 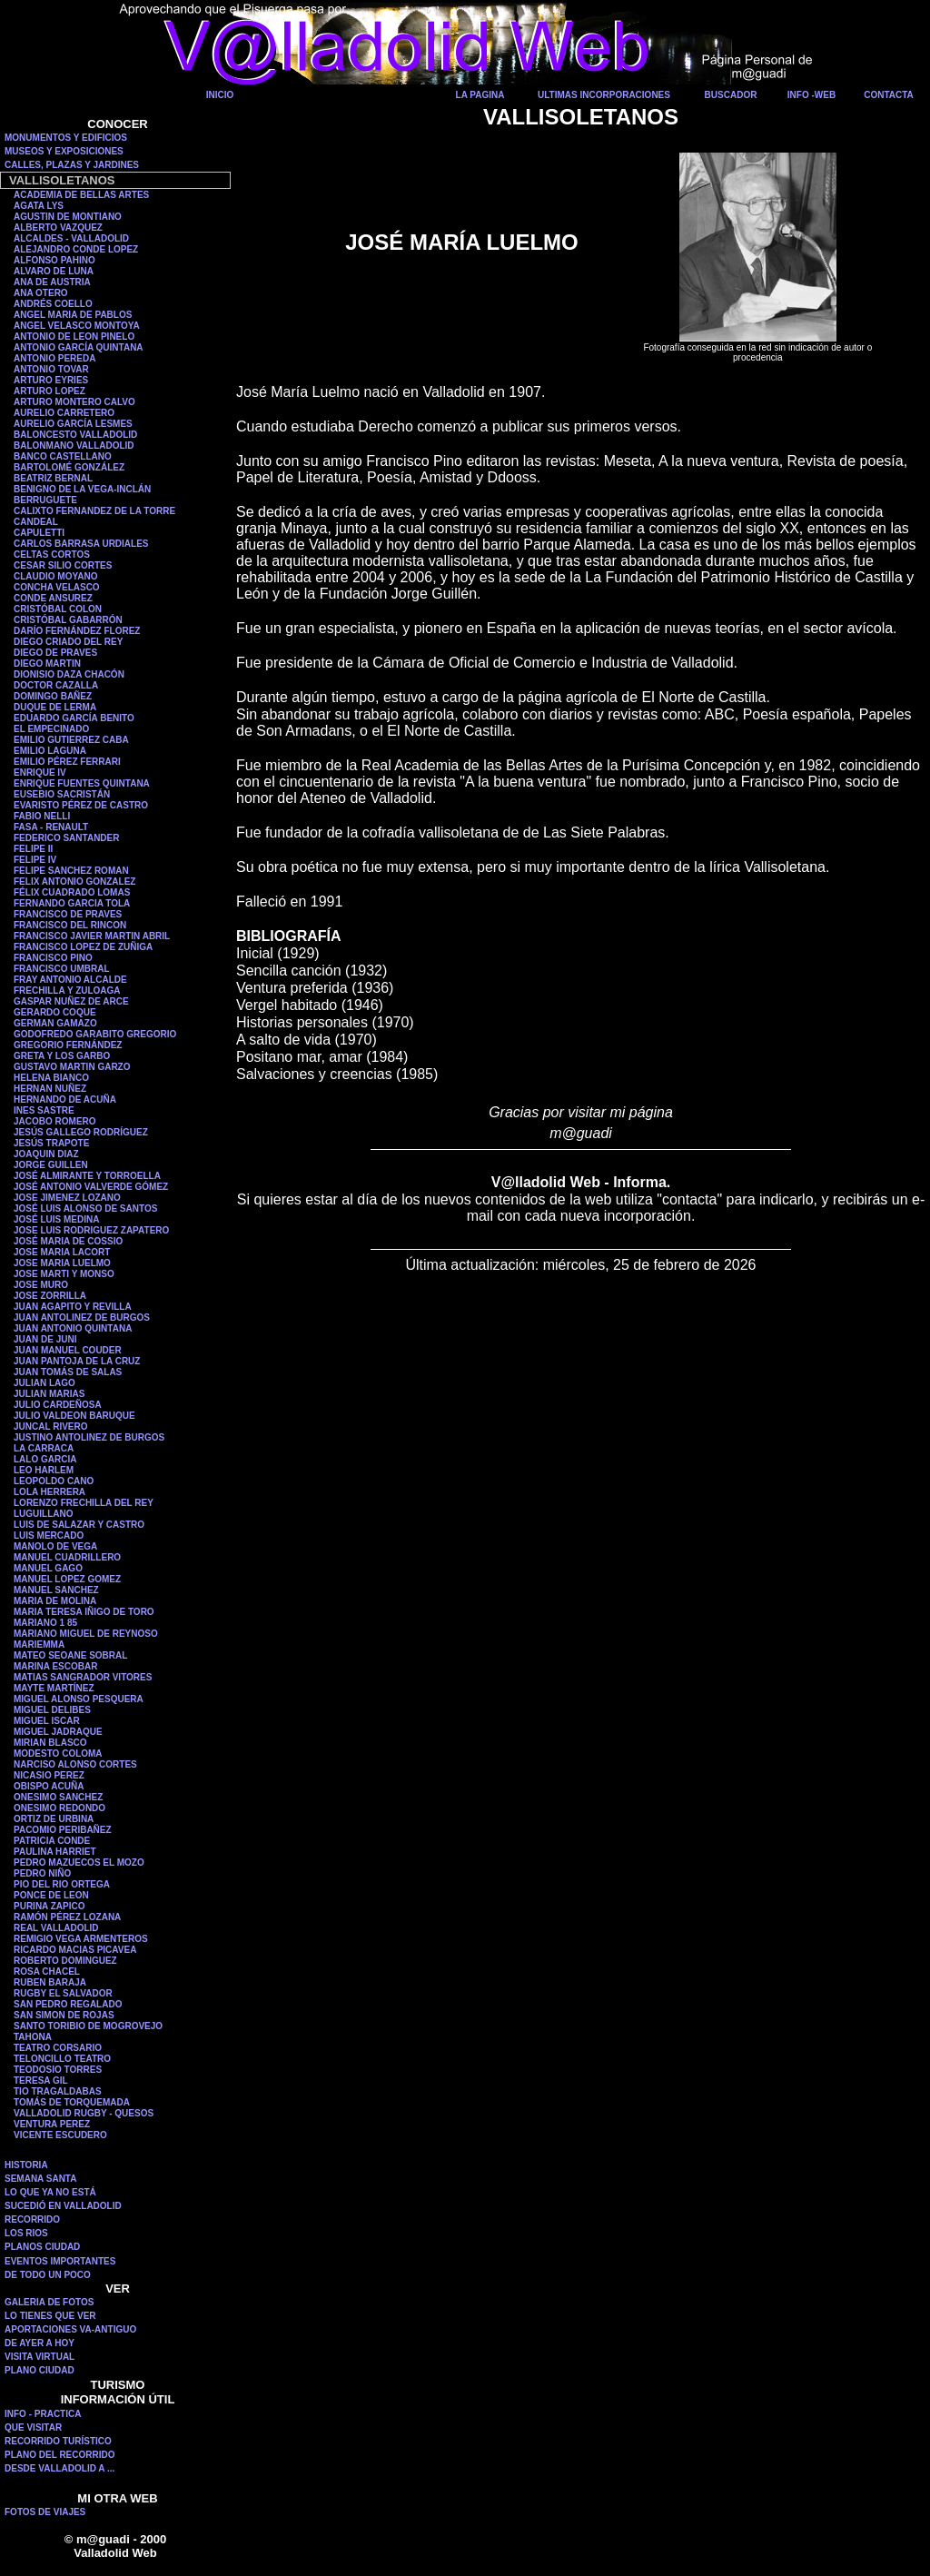 I want to click on GERARDO COQUE, so click(x=55, y=1012).